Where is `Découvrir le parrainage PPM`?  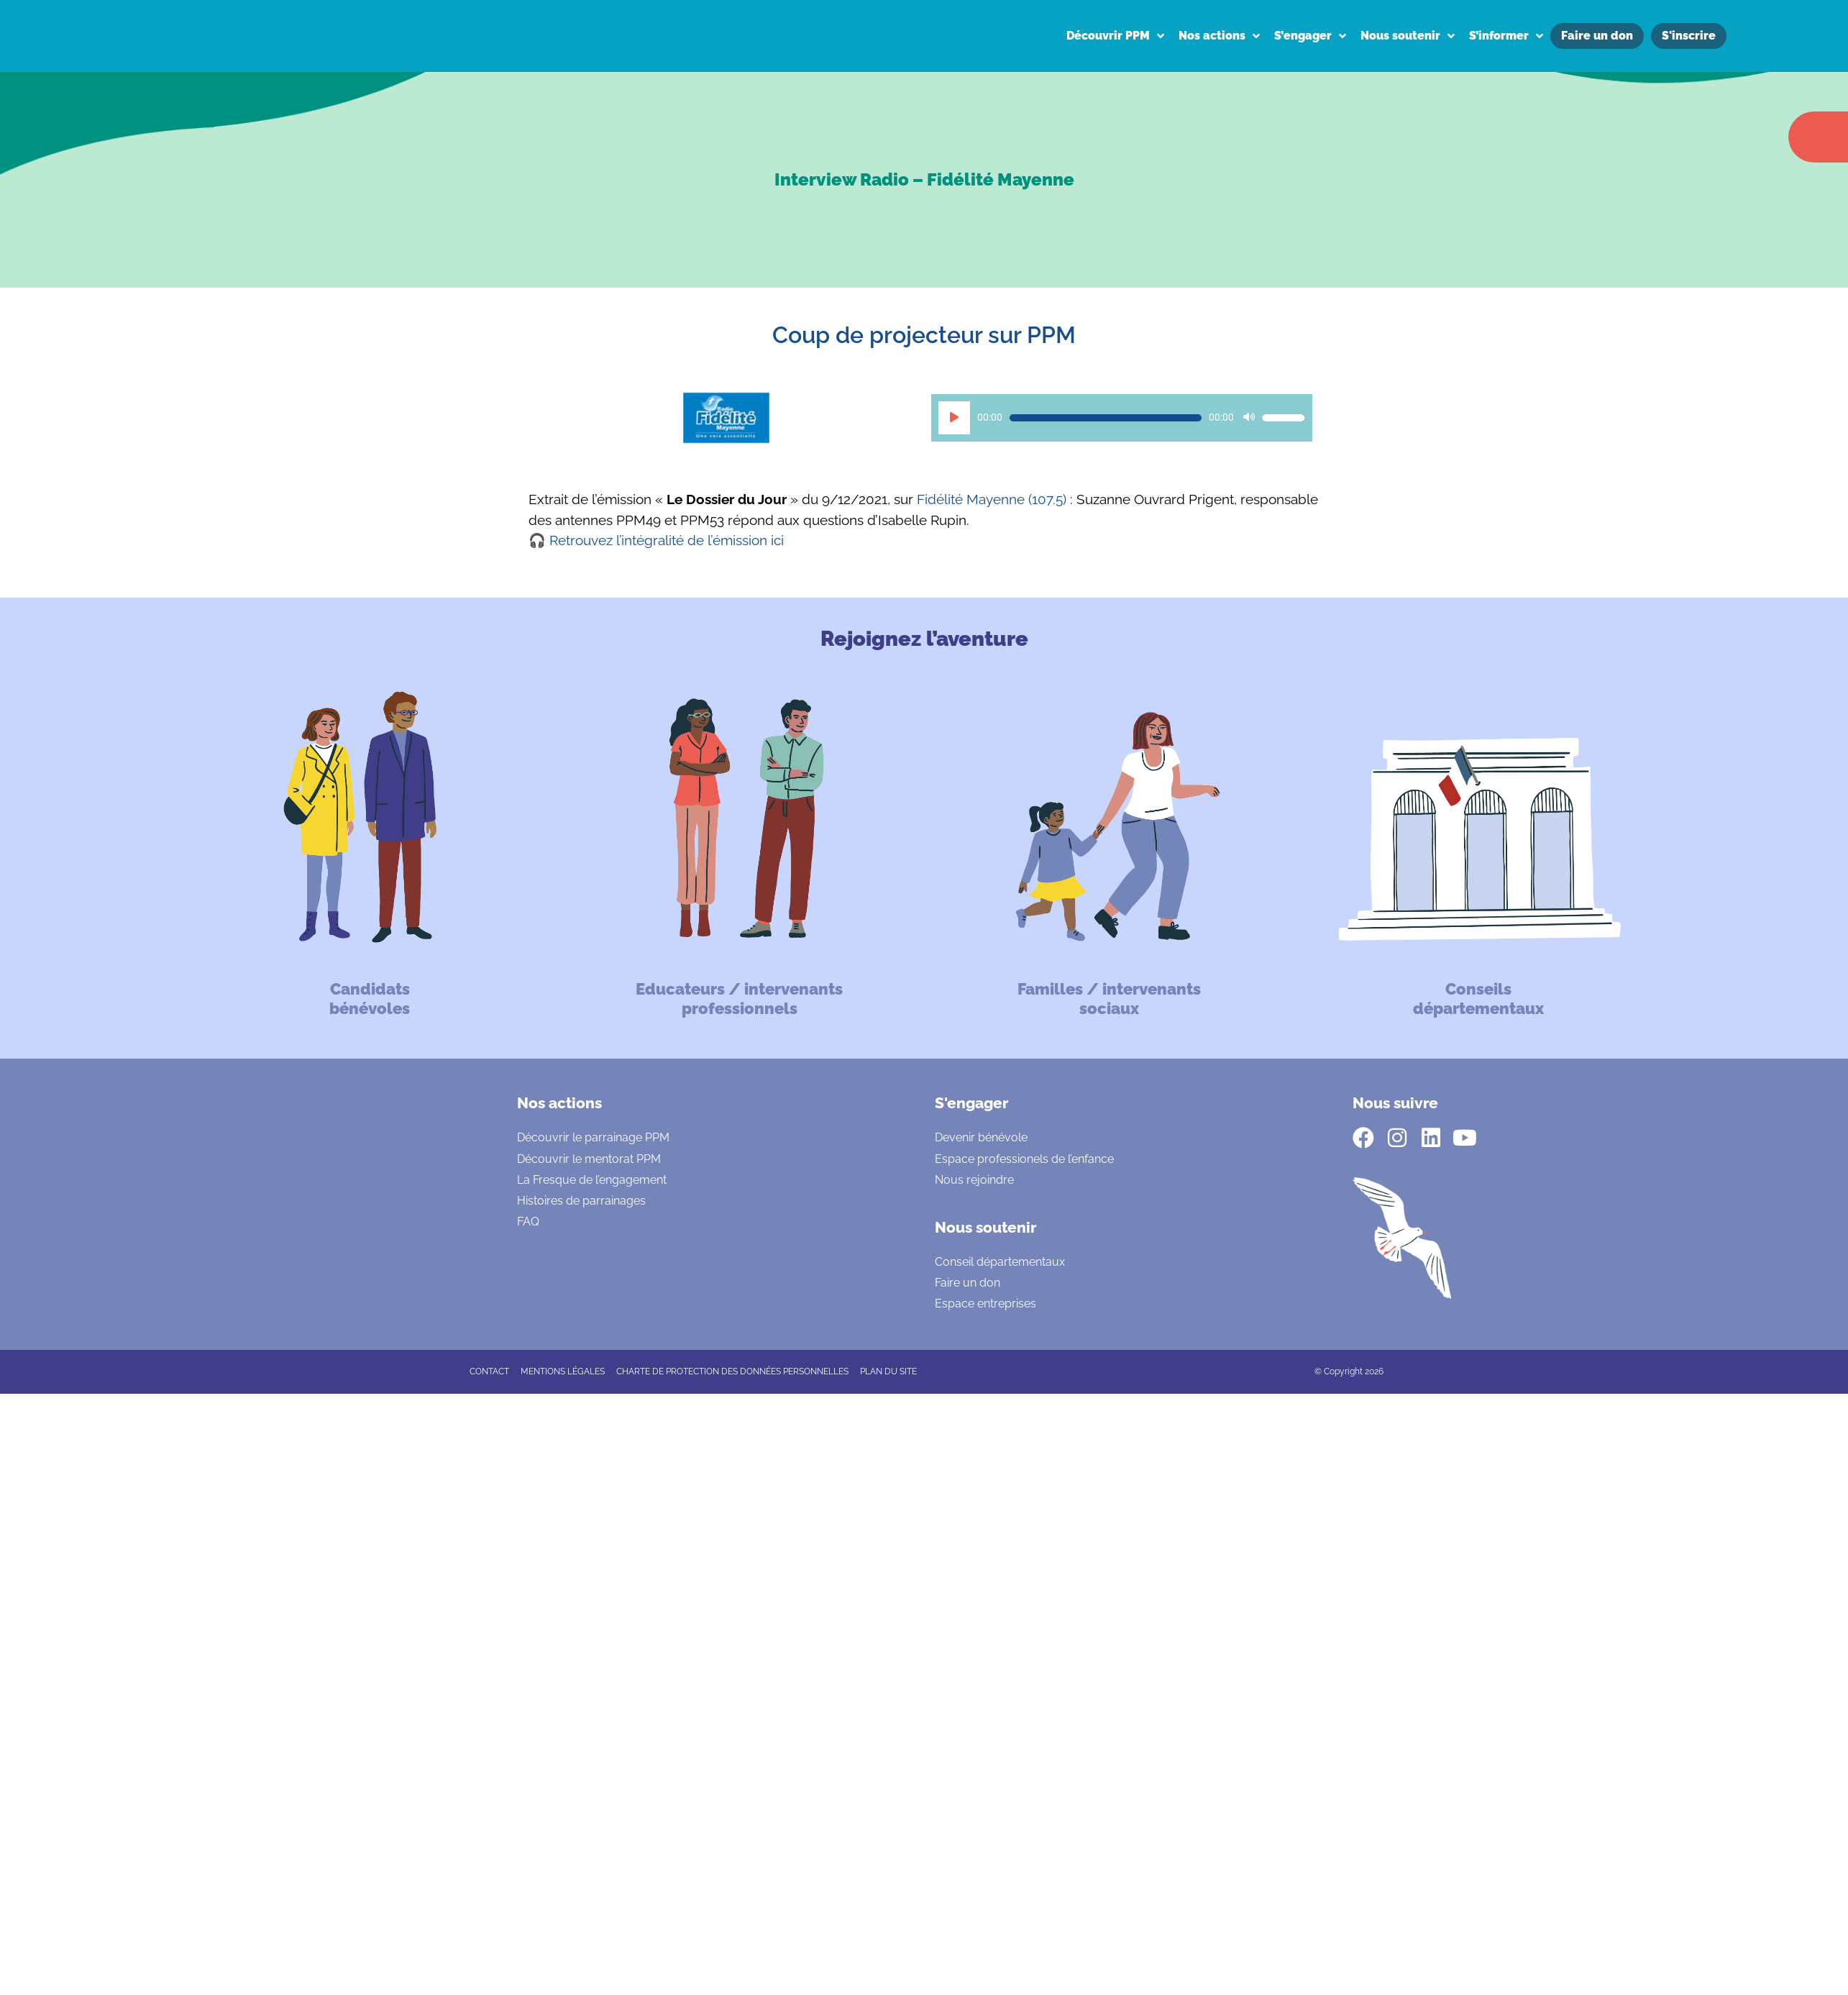
Découvrir le parrainage PPM is located at coordinates (593, 1137).